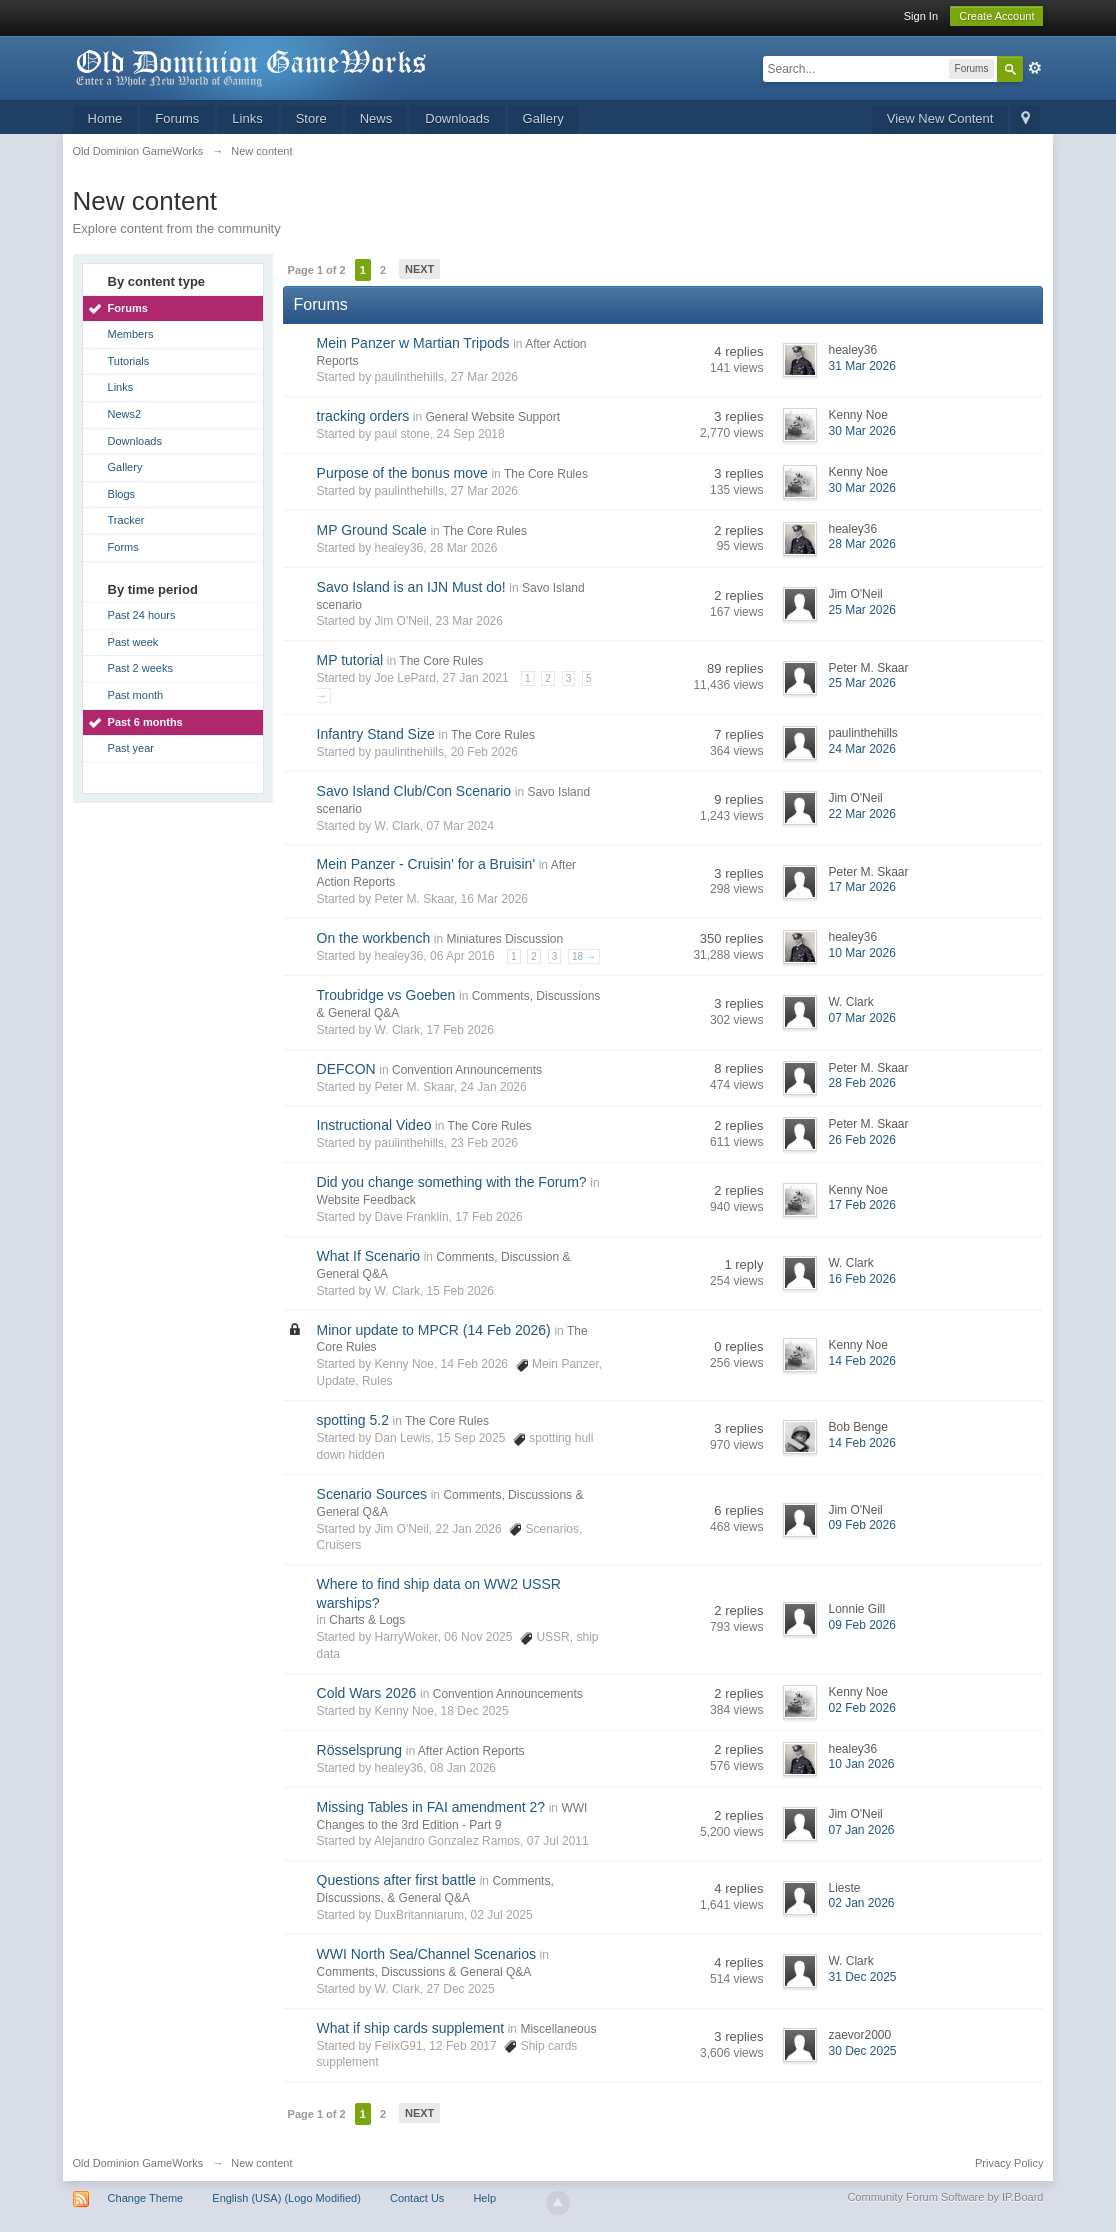 The width and height of the screenshot is (1116, 2232). Describe the element at coordinates (484, 2198) in the screenshot. I see `Help` at that location.